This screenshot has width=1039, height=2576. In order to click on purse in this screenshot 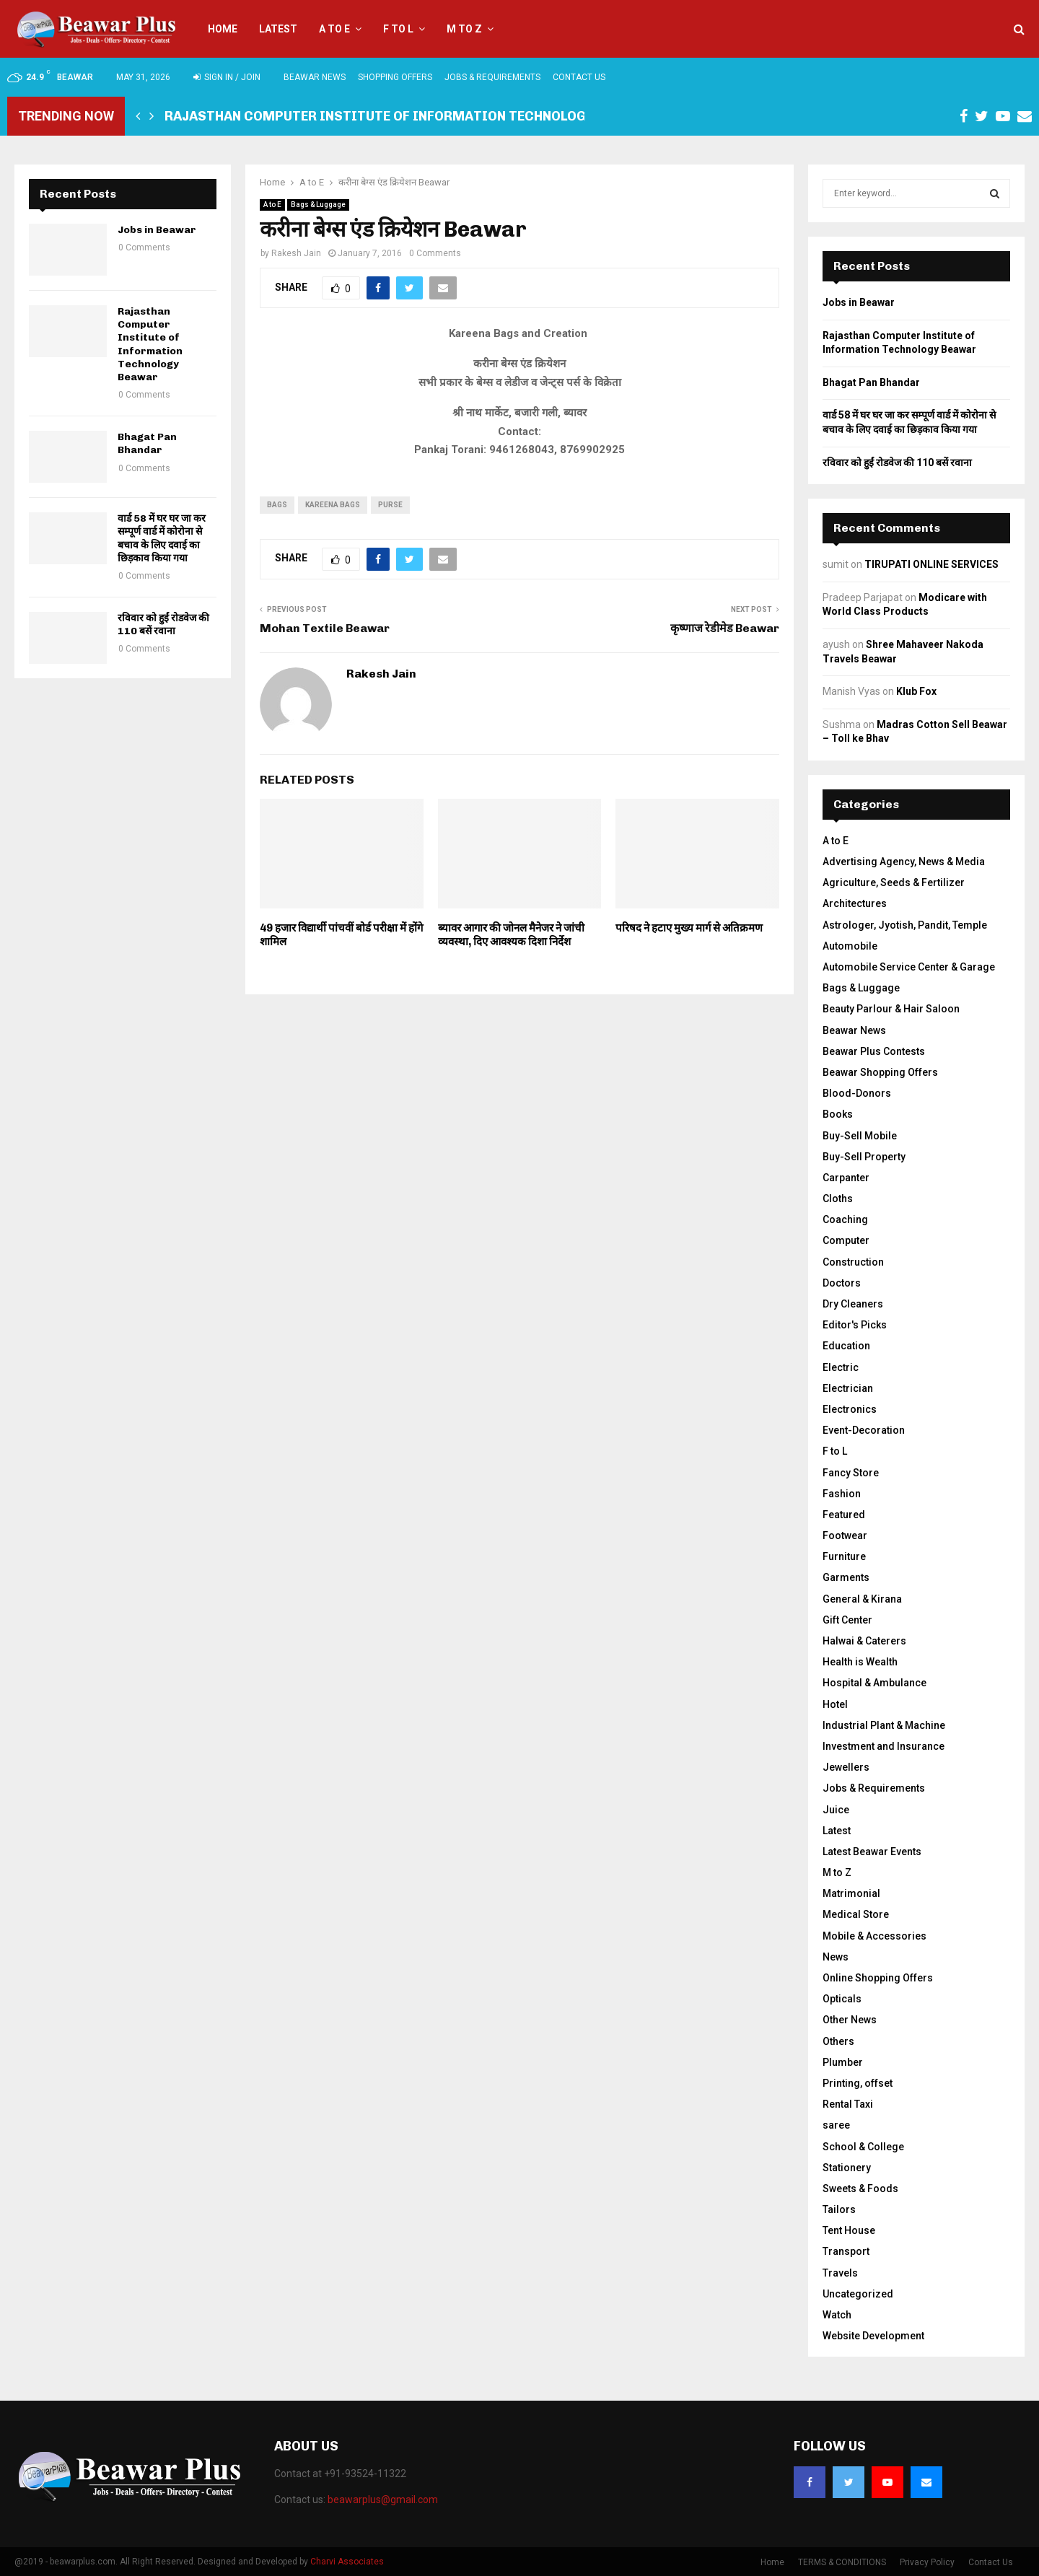, I will do `click(390, 505)`.